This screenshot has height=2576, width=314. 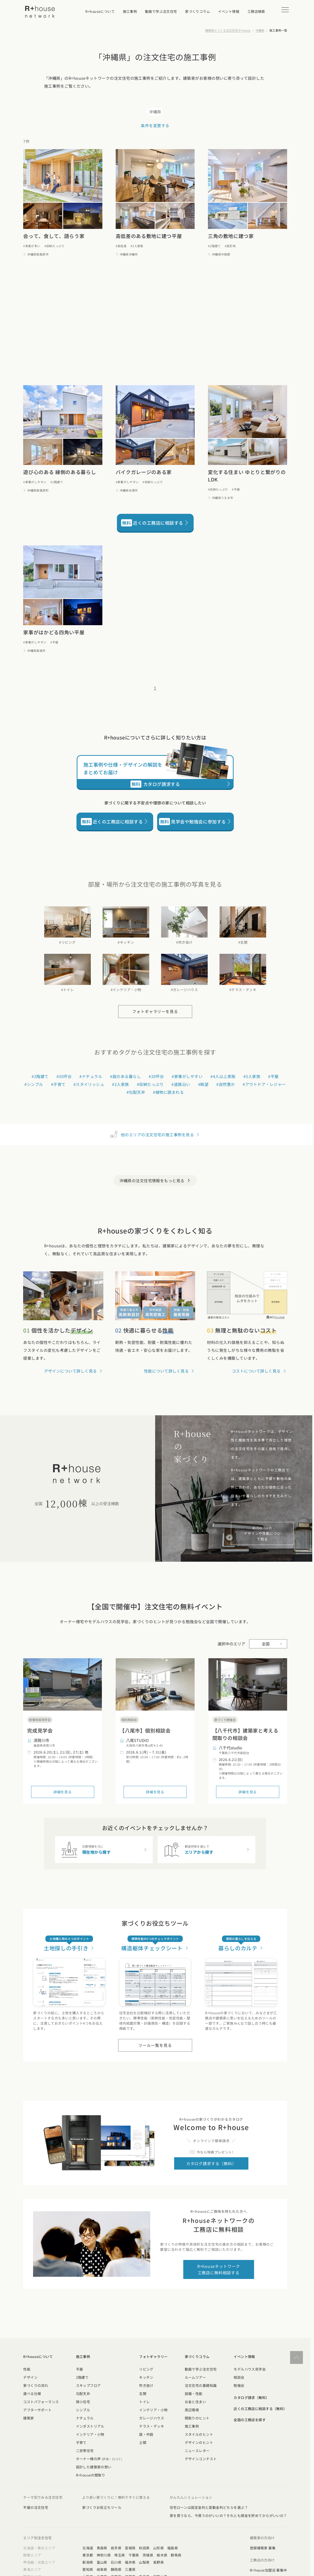 What do you see at coordinates (182, 246) in the screenshot?
I see `#注文住宅` at bounding box center [182, 246].